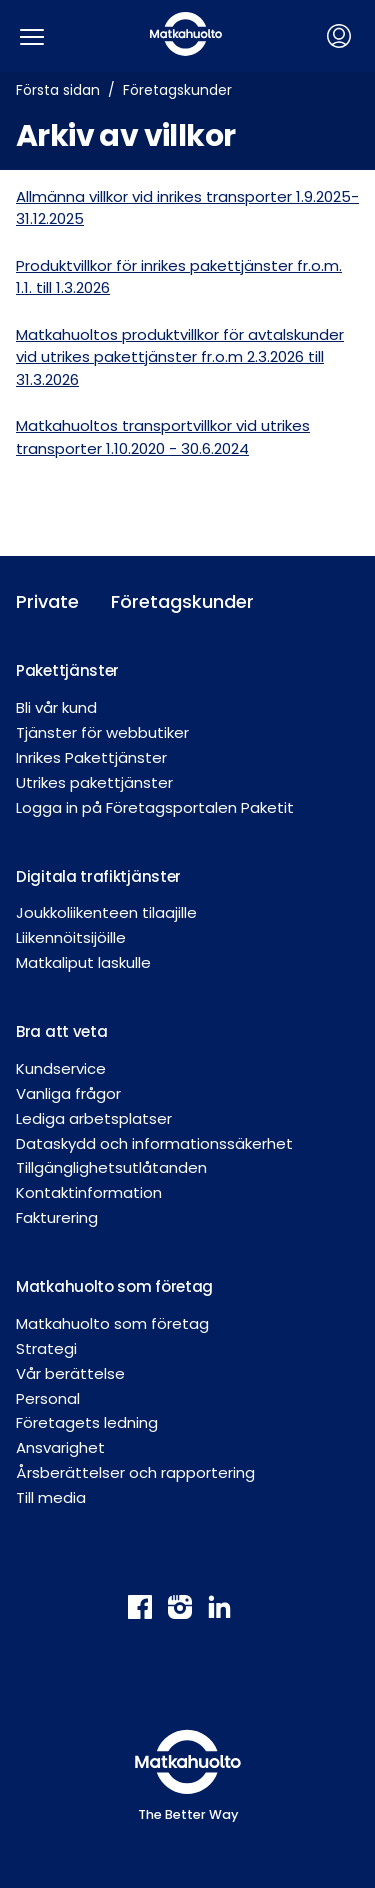 This screenshot has width=375, height=1888. I want to click on Logga in på Företagsportalen Paketit, so click(155, 807).